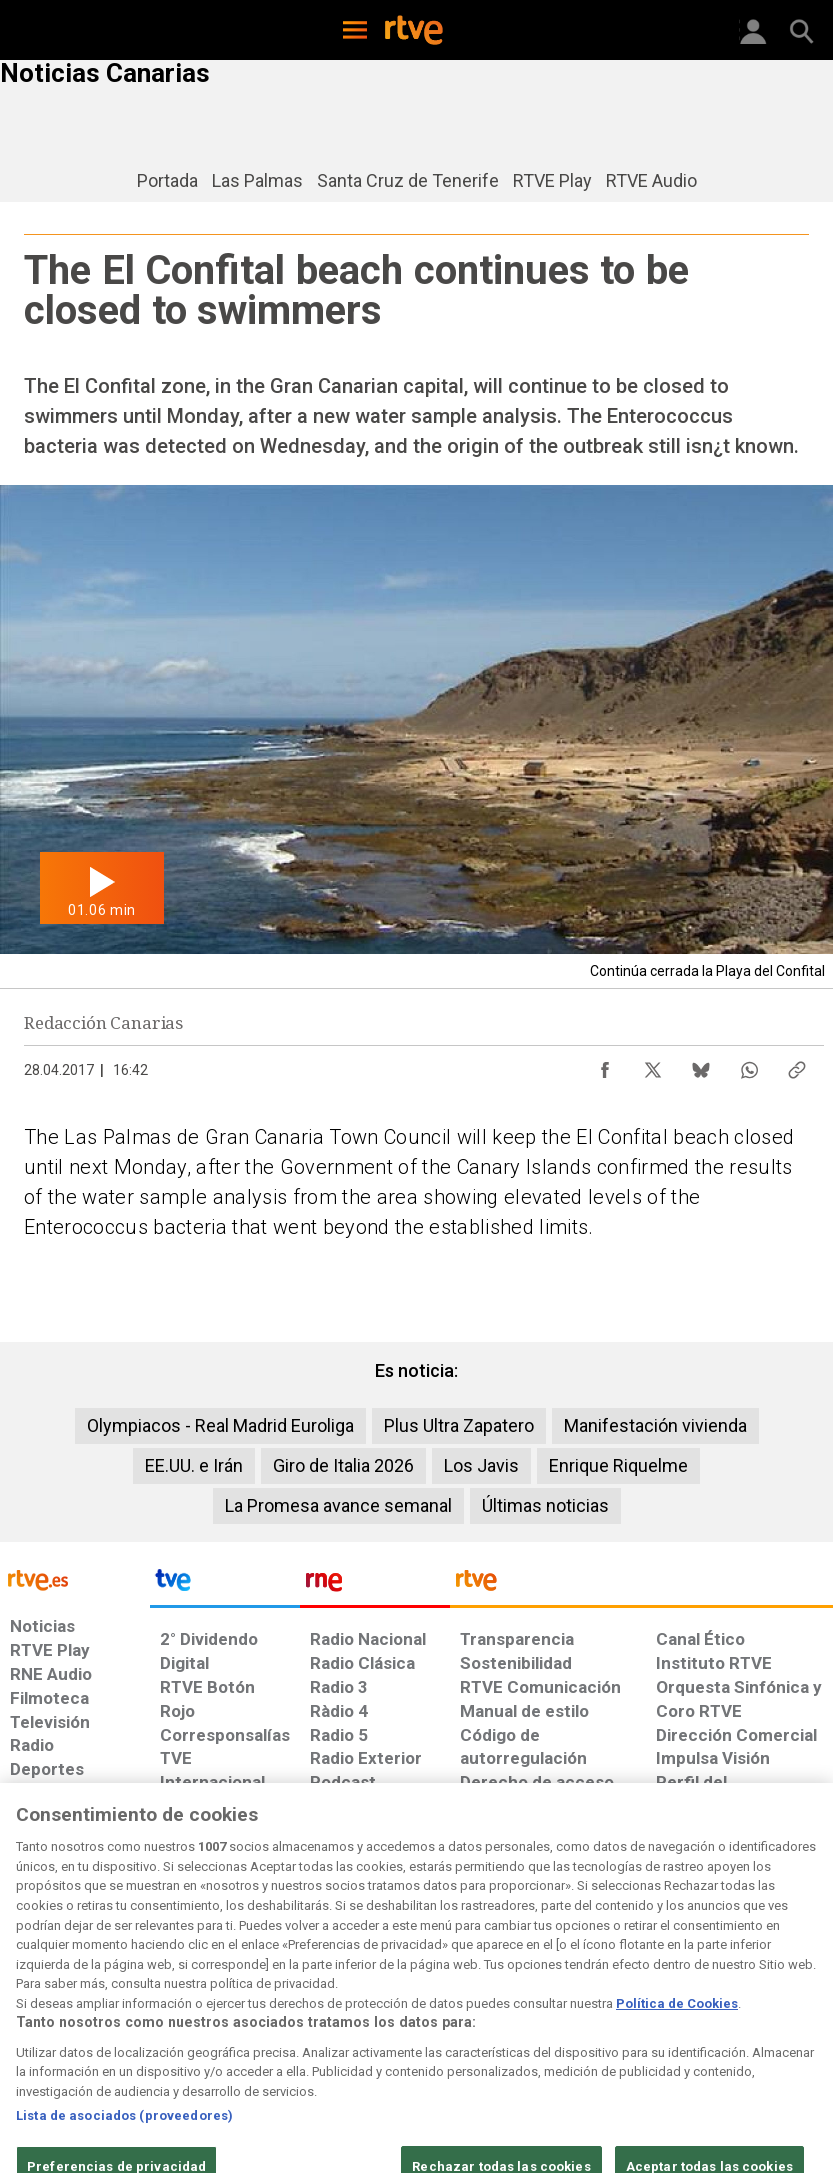 The width and height of the screenshot is (833, 2173). What do you see at coordinates (749, 1065) in the screenshot?
I see `[Compartir contenido en WhatsApp [ventana emergente]]` at bounding box center [749, 1065].